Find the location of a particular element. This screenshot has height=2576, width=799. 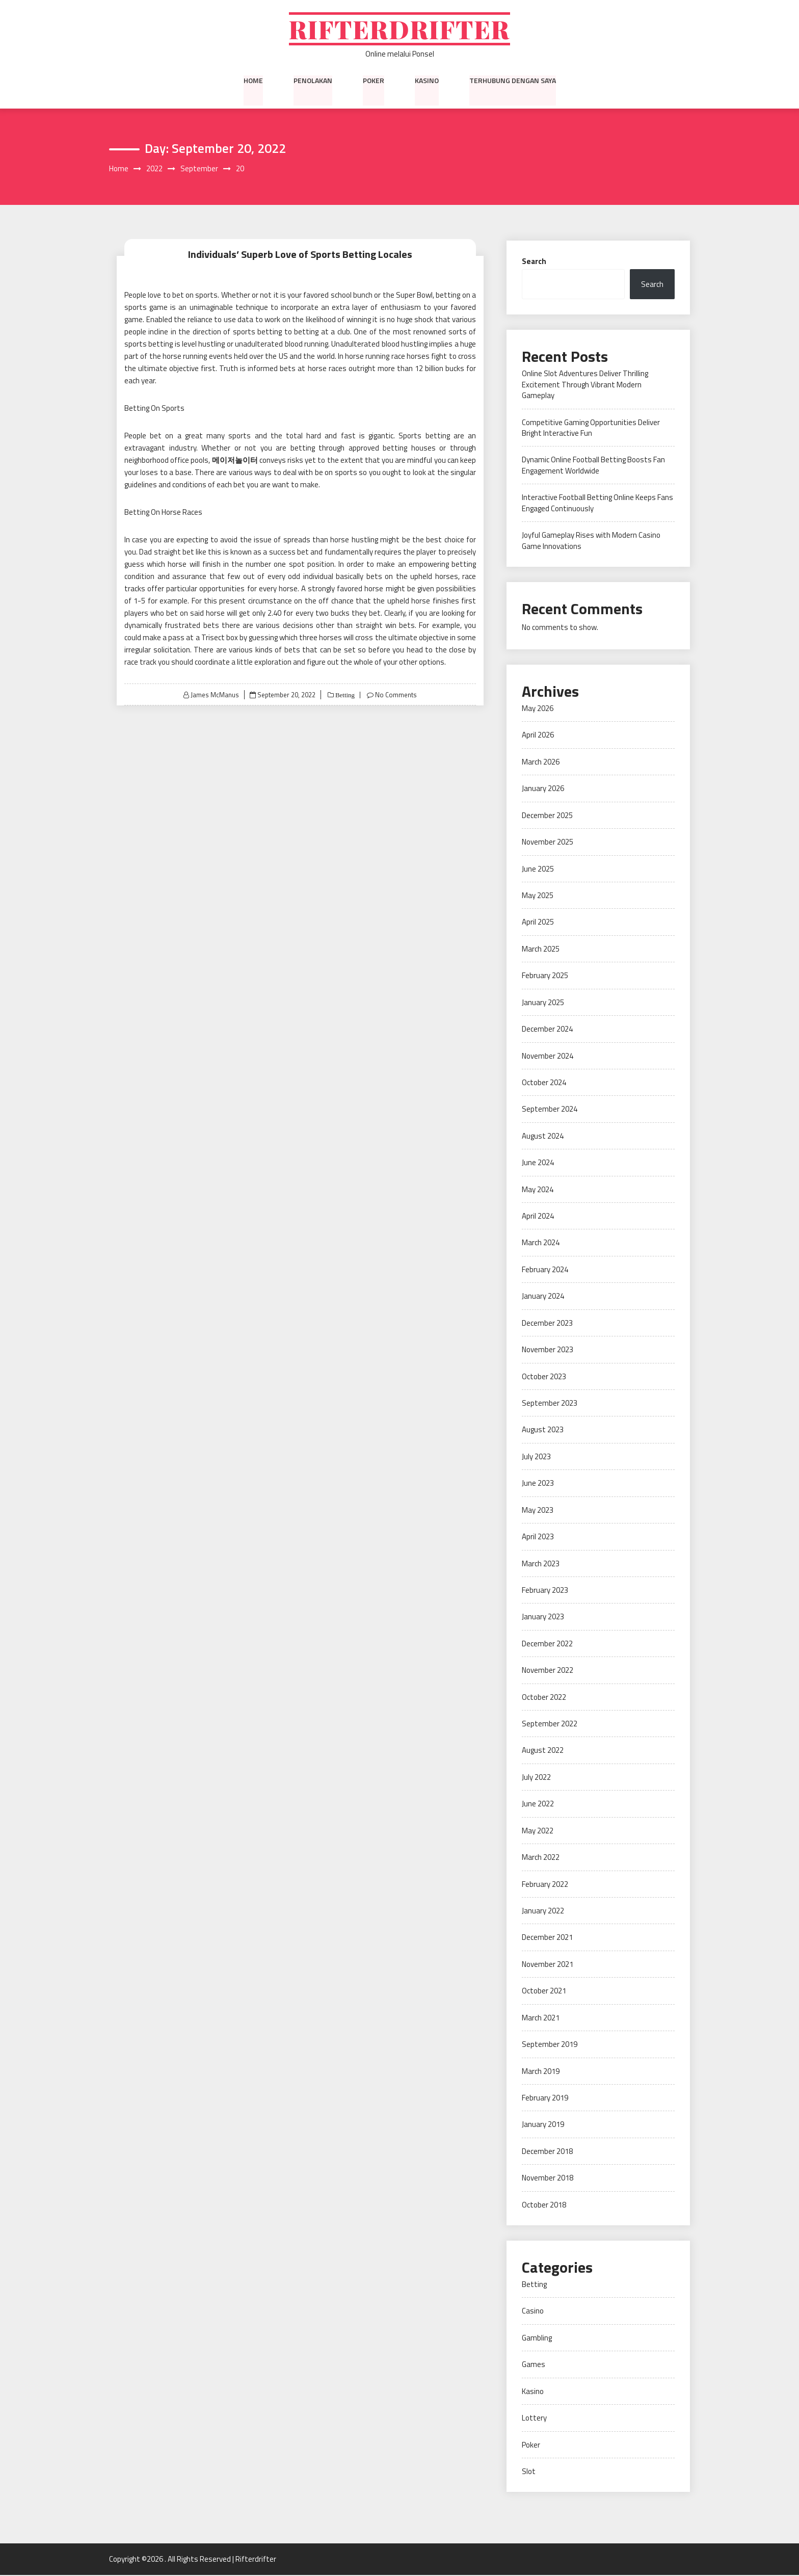

Lottery is located at coordinates (534, 2419).